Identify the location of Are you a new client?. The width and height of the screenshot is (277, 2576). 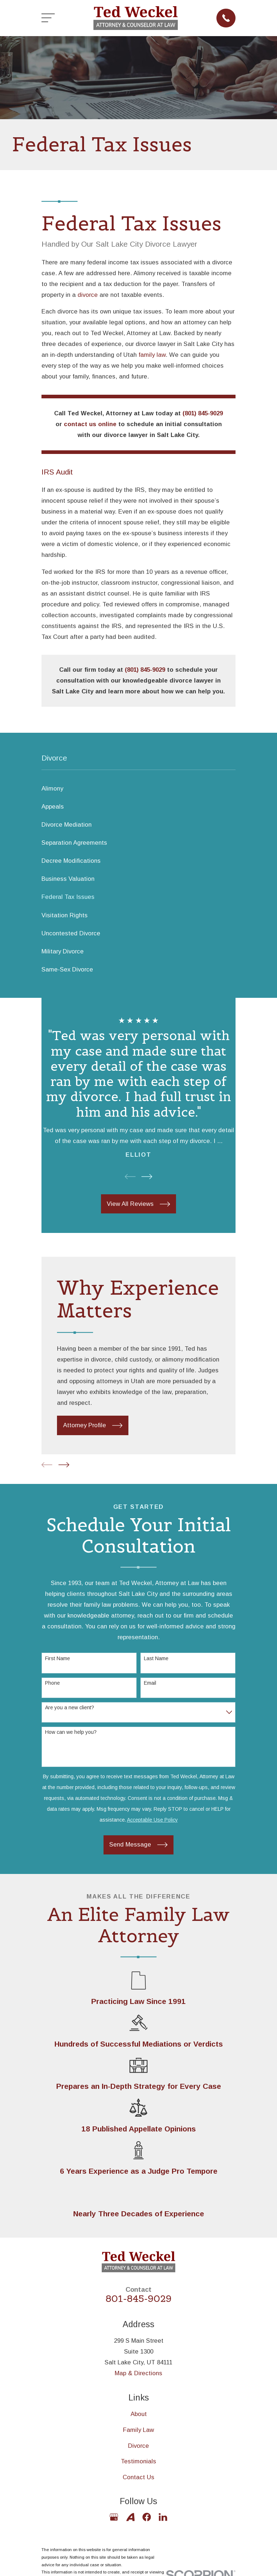
(69, 1707).